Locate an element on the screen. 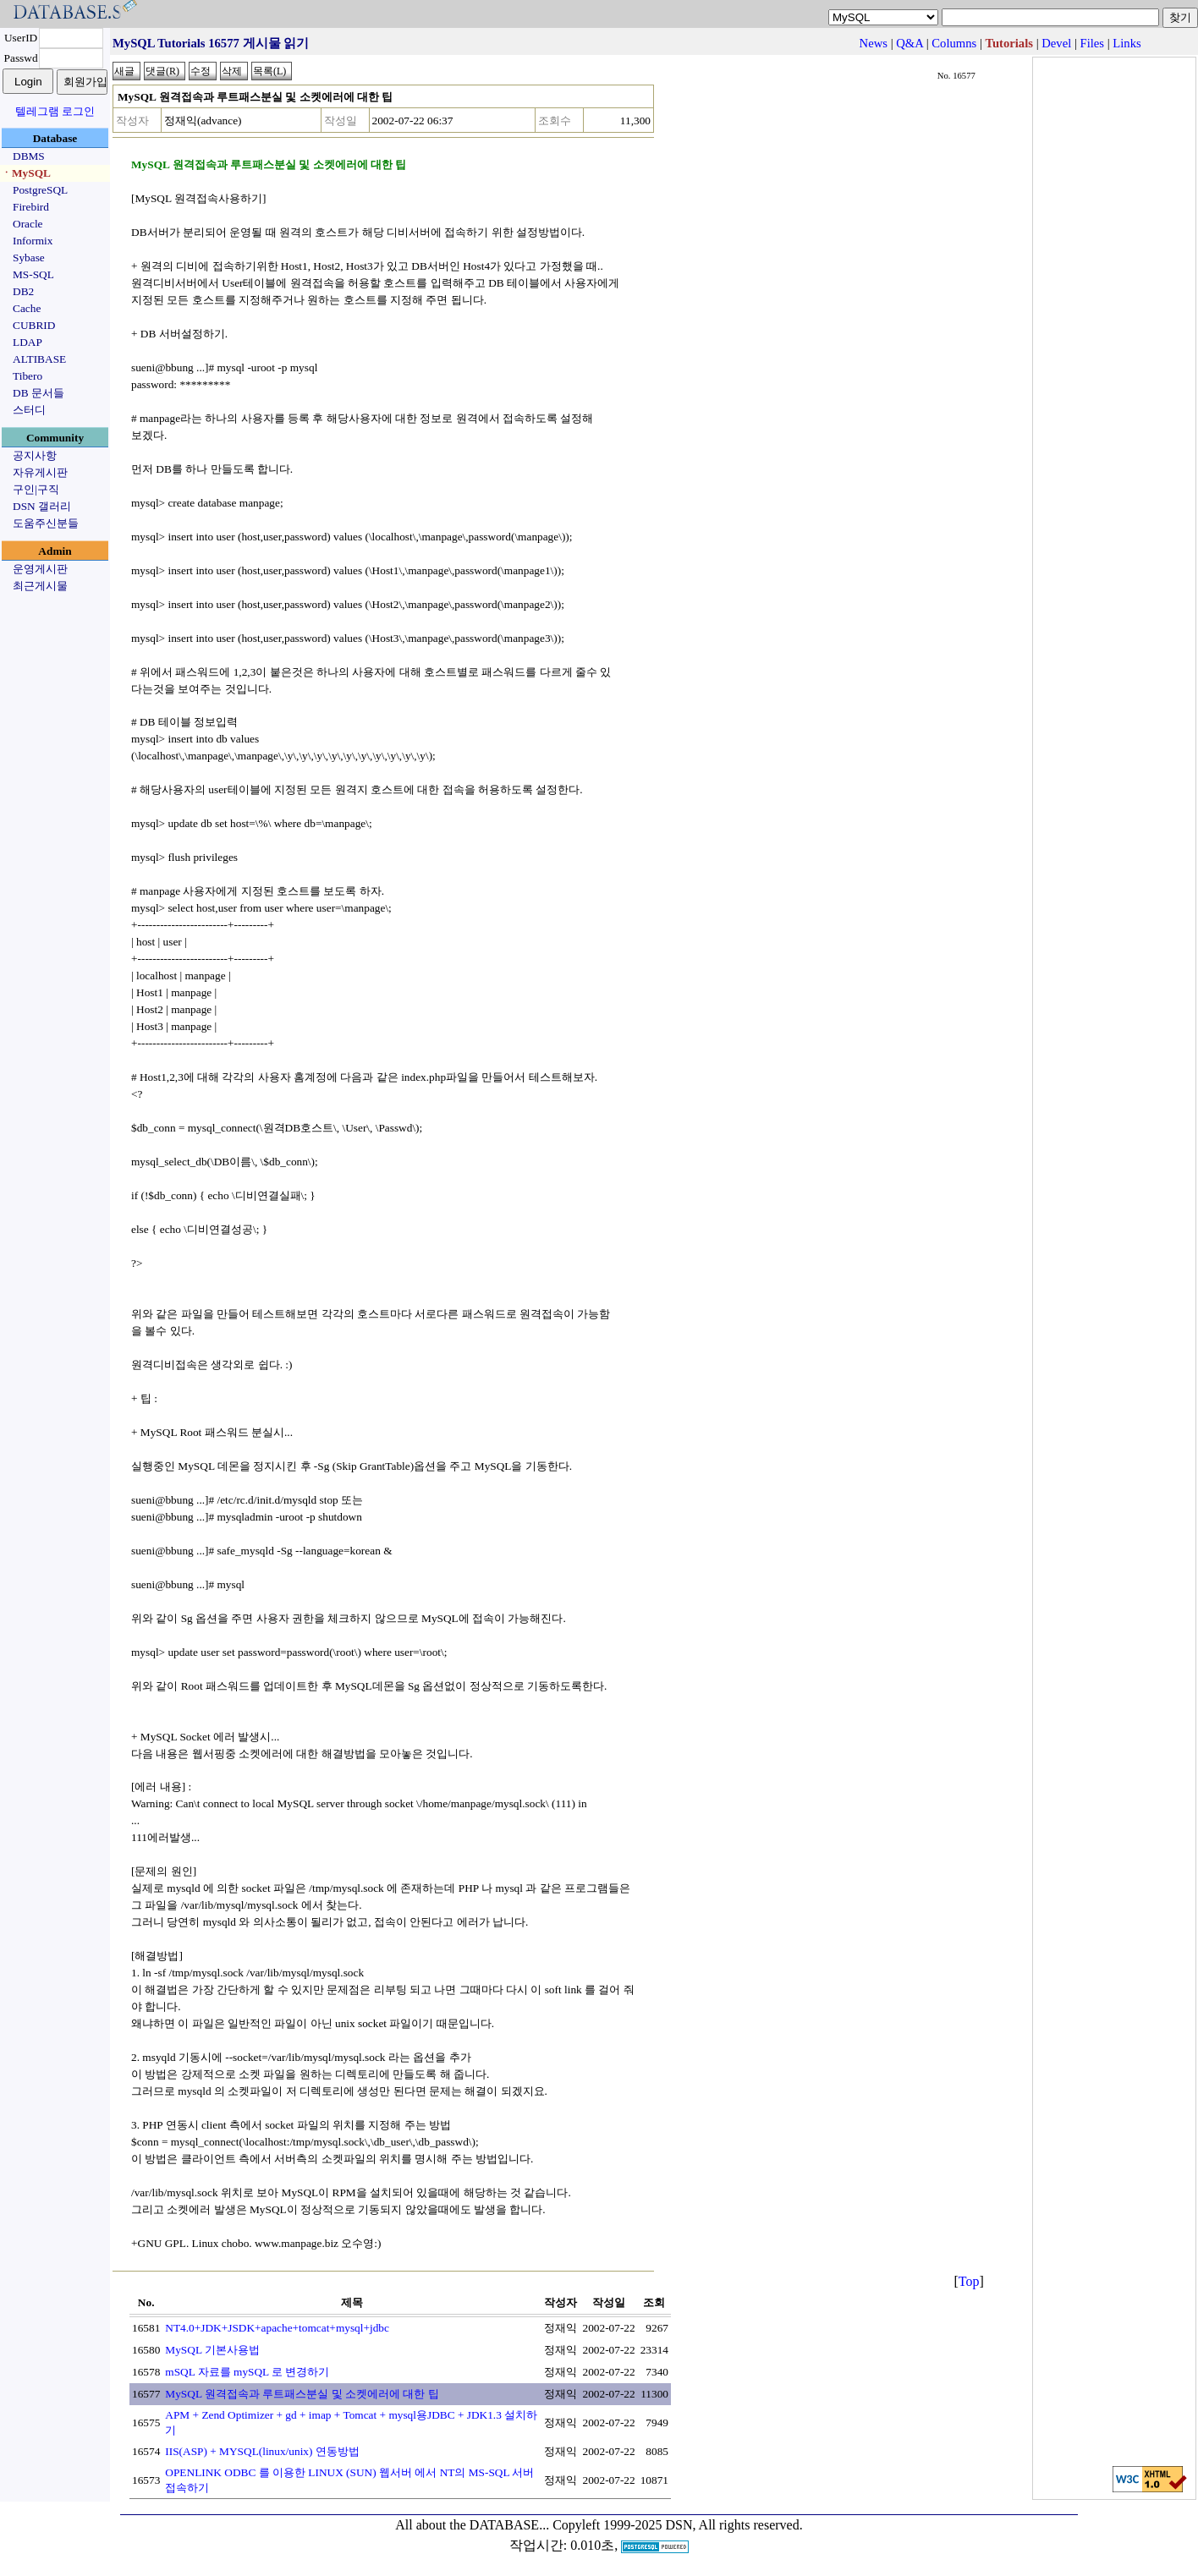 Image resolution: width=1198 pixels, height=2576 pixels. DB 문서들 is located at coordinates (38, 392).